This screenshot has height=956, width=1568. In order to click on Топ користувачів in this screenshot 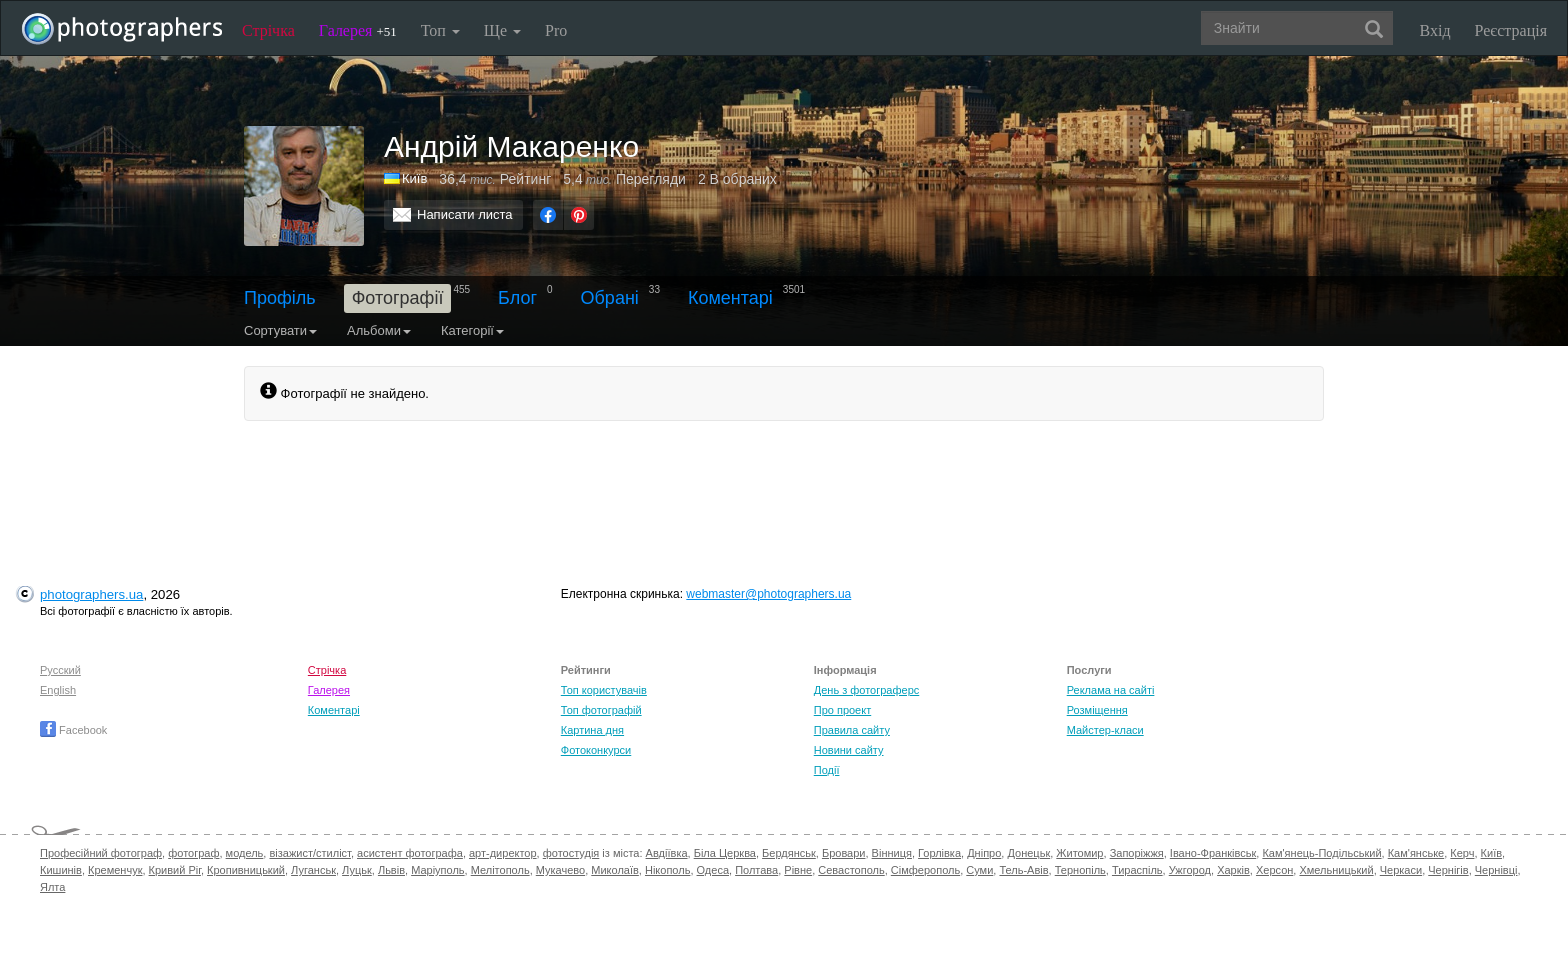, I will do `click(604, 690)`.